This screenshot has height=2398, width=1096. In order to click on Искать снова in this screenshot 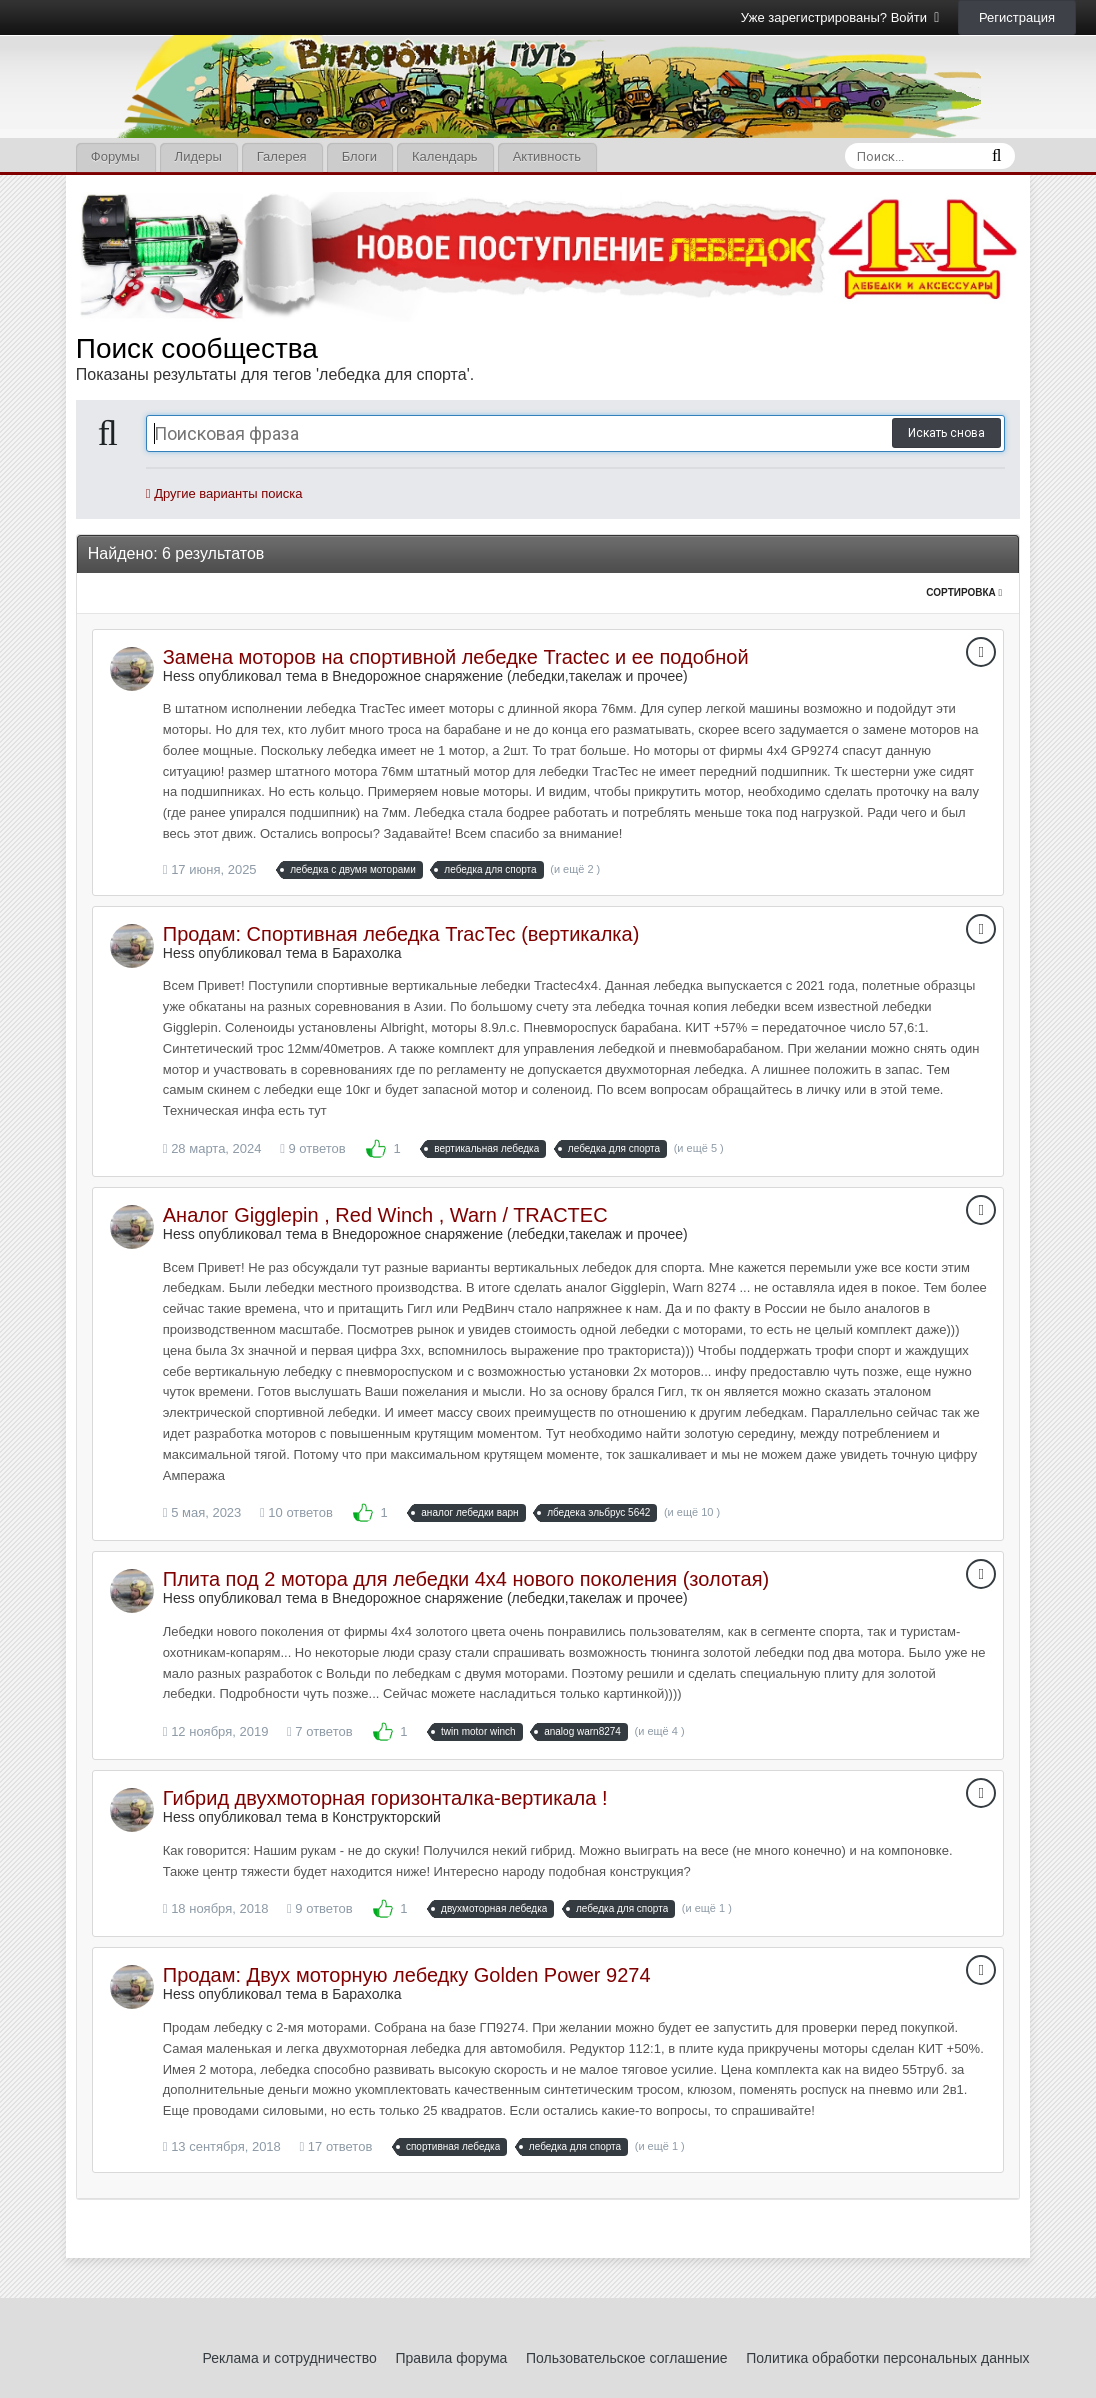, I will do `click(946, 433)`.